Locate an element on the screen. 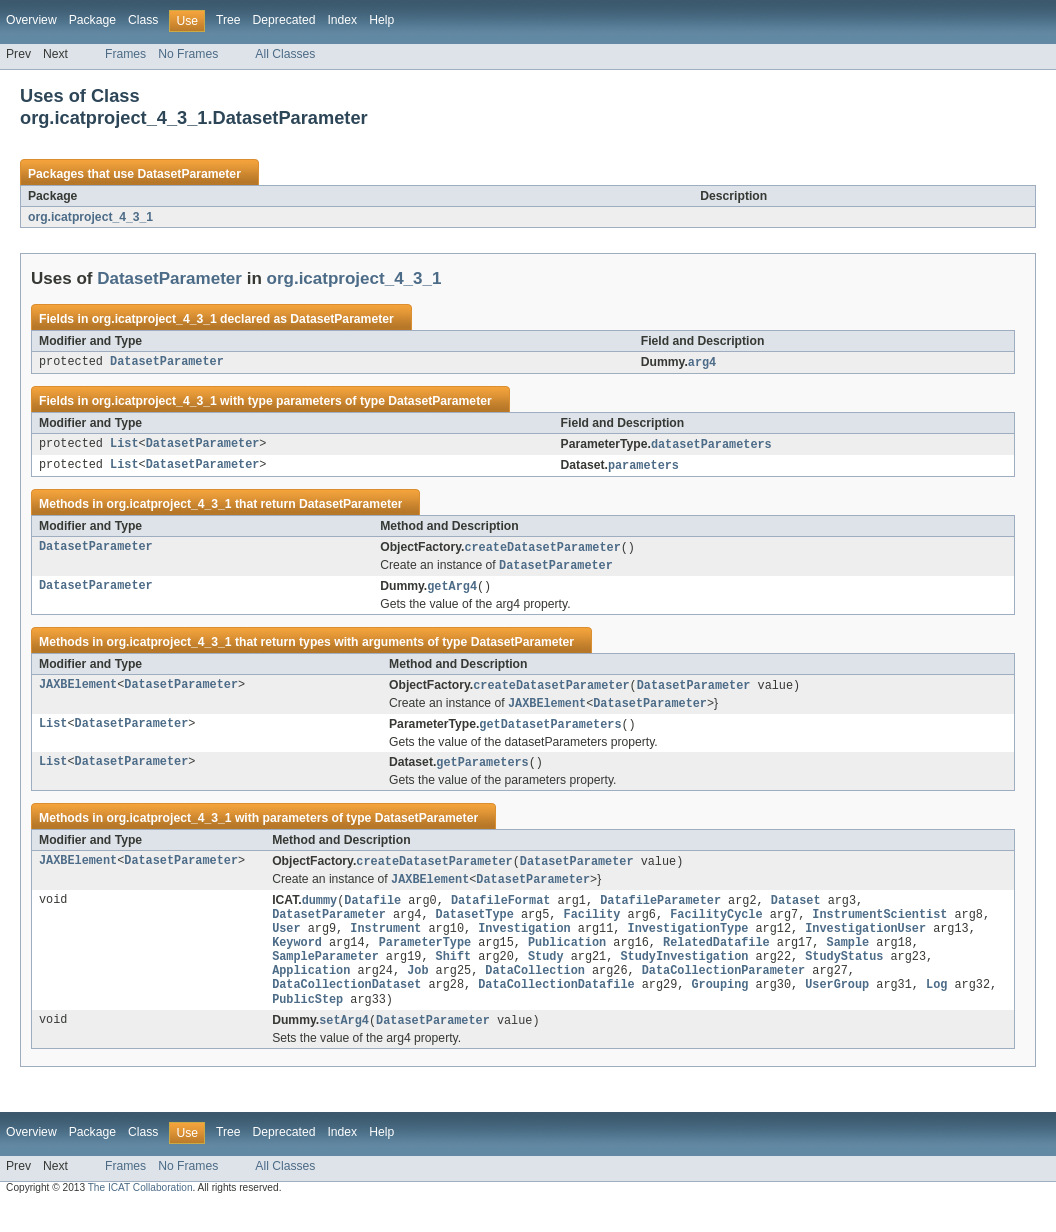 This screenshot has height=1232, width=1056. Shift is located at coordinates (454, 977).